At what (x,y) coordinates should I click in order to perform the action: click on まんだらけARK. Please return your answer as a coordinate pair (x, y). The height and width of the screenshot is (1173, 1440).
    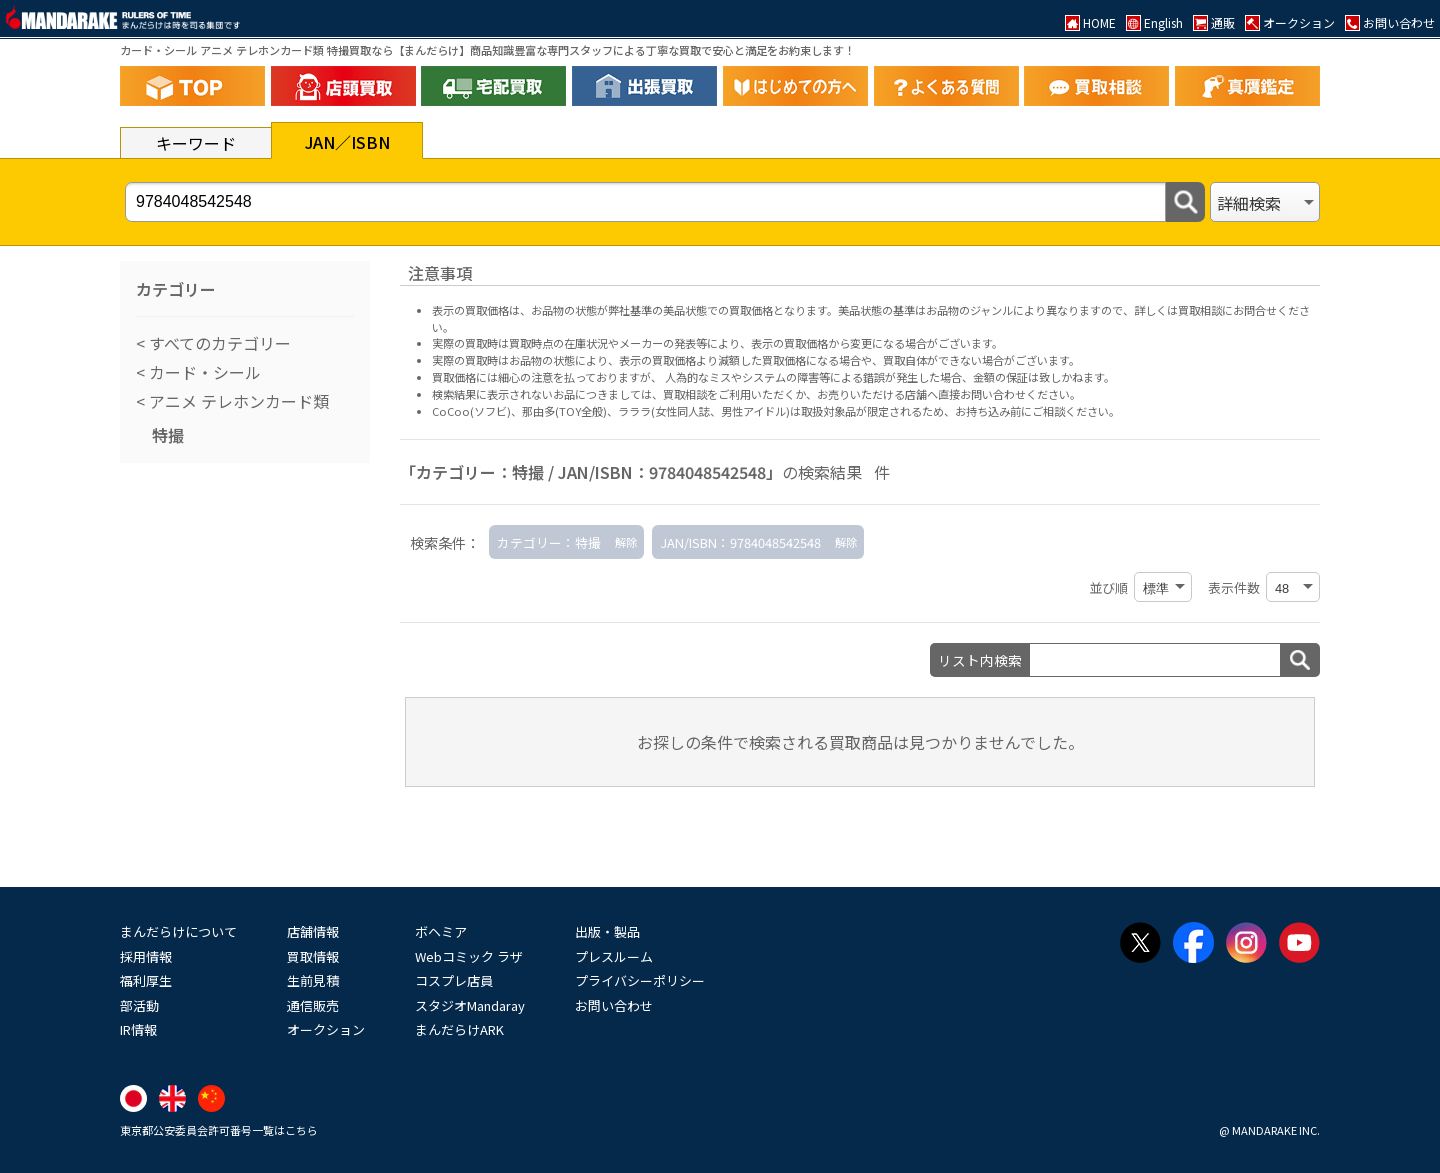
    Looking at the image, I should click on (459, 1029).